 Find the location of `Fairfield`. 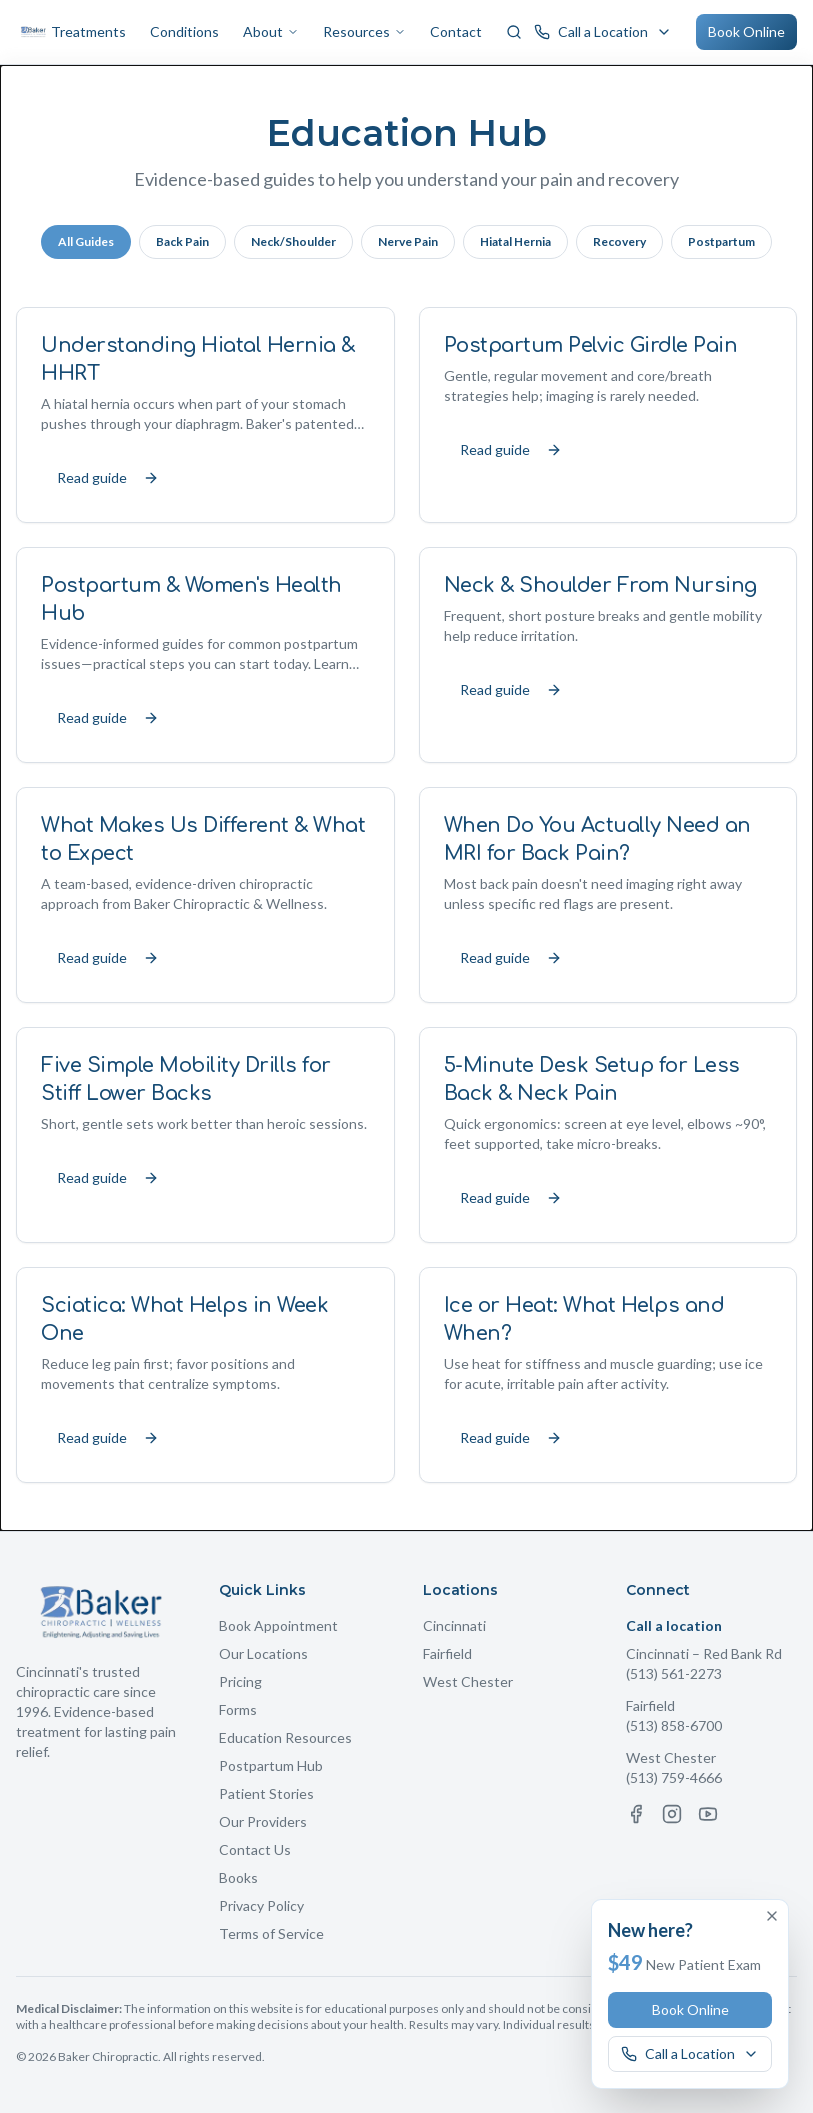

Fairfield is located at coordinates (447, 1653).